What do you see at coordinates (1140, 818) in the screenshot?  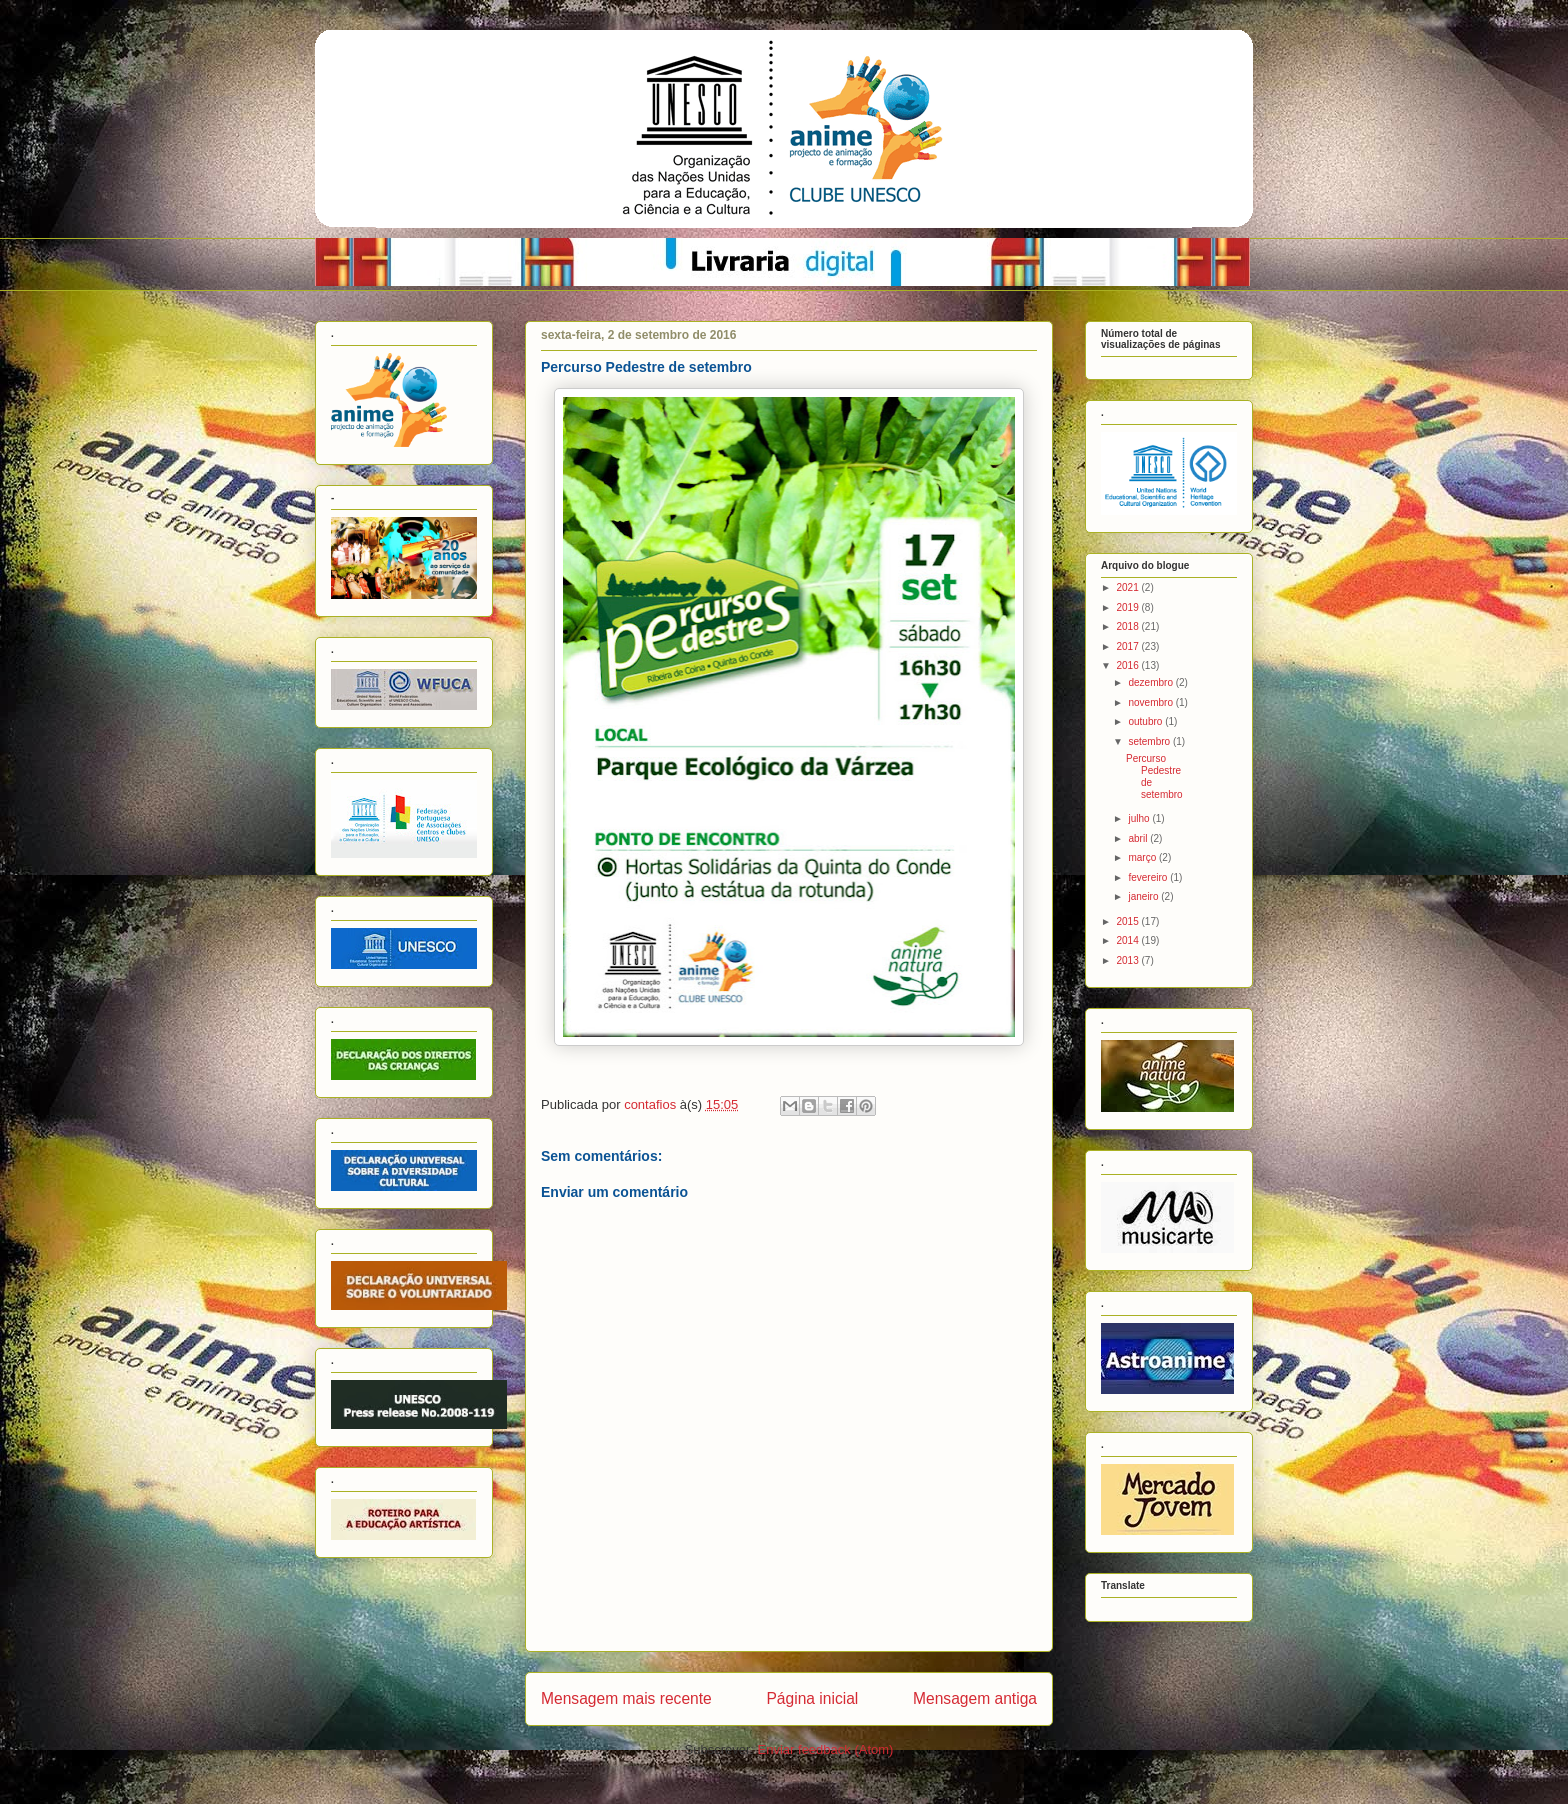 I see `julho` at bounding box center [1140, 818].